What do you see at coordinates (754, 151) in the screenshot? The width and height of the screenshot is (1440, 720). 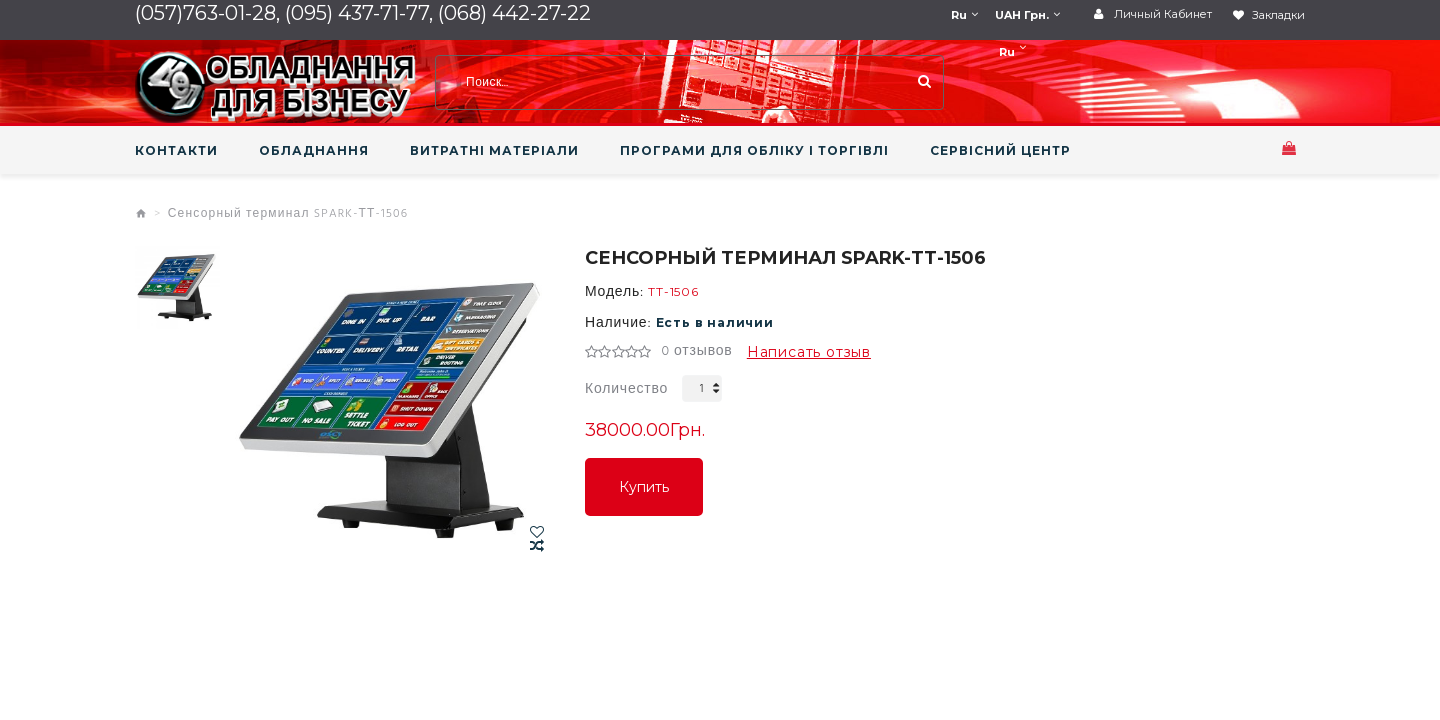 I see `ПРОГРАМИ ДЛЯ ОБЛІКУ І ТОРГІВЛІ` at bounding box center [754, 151].